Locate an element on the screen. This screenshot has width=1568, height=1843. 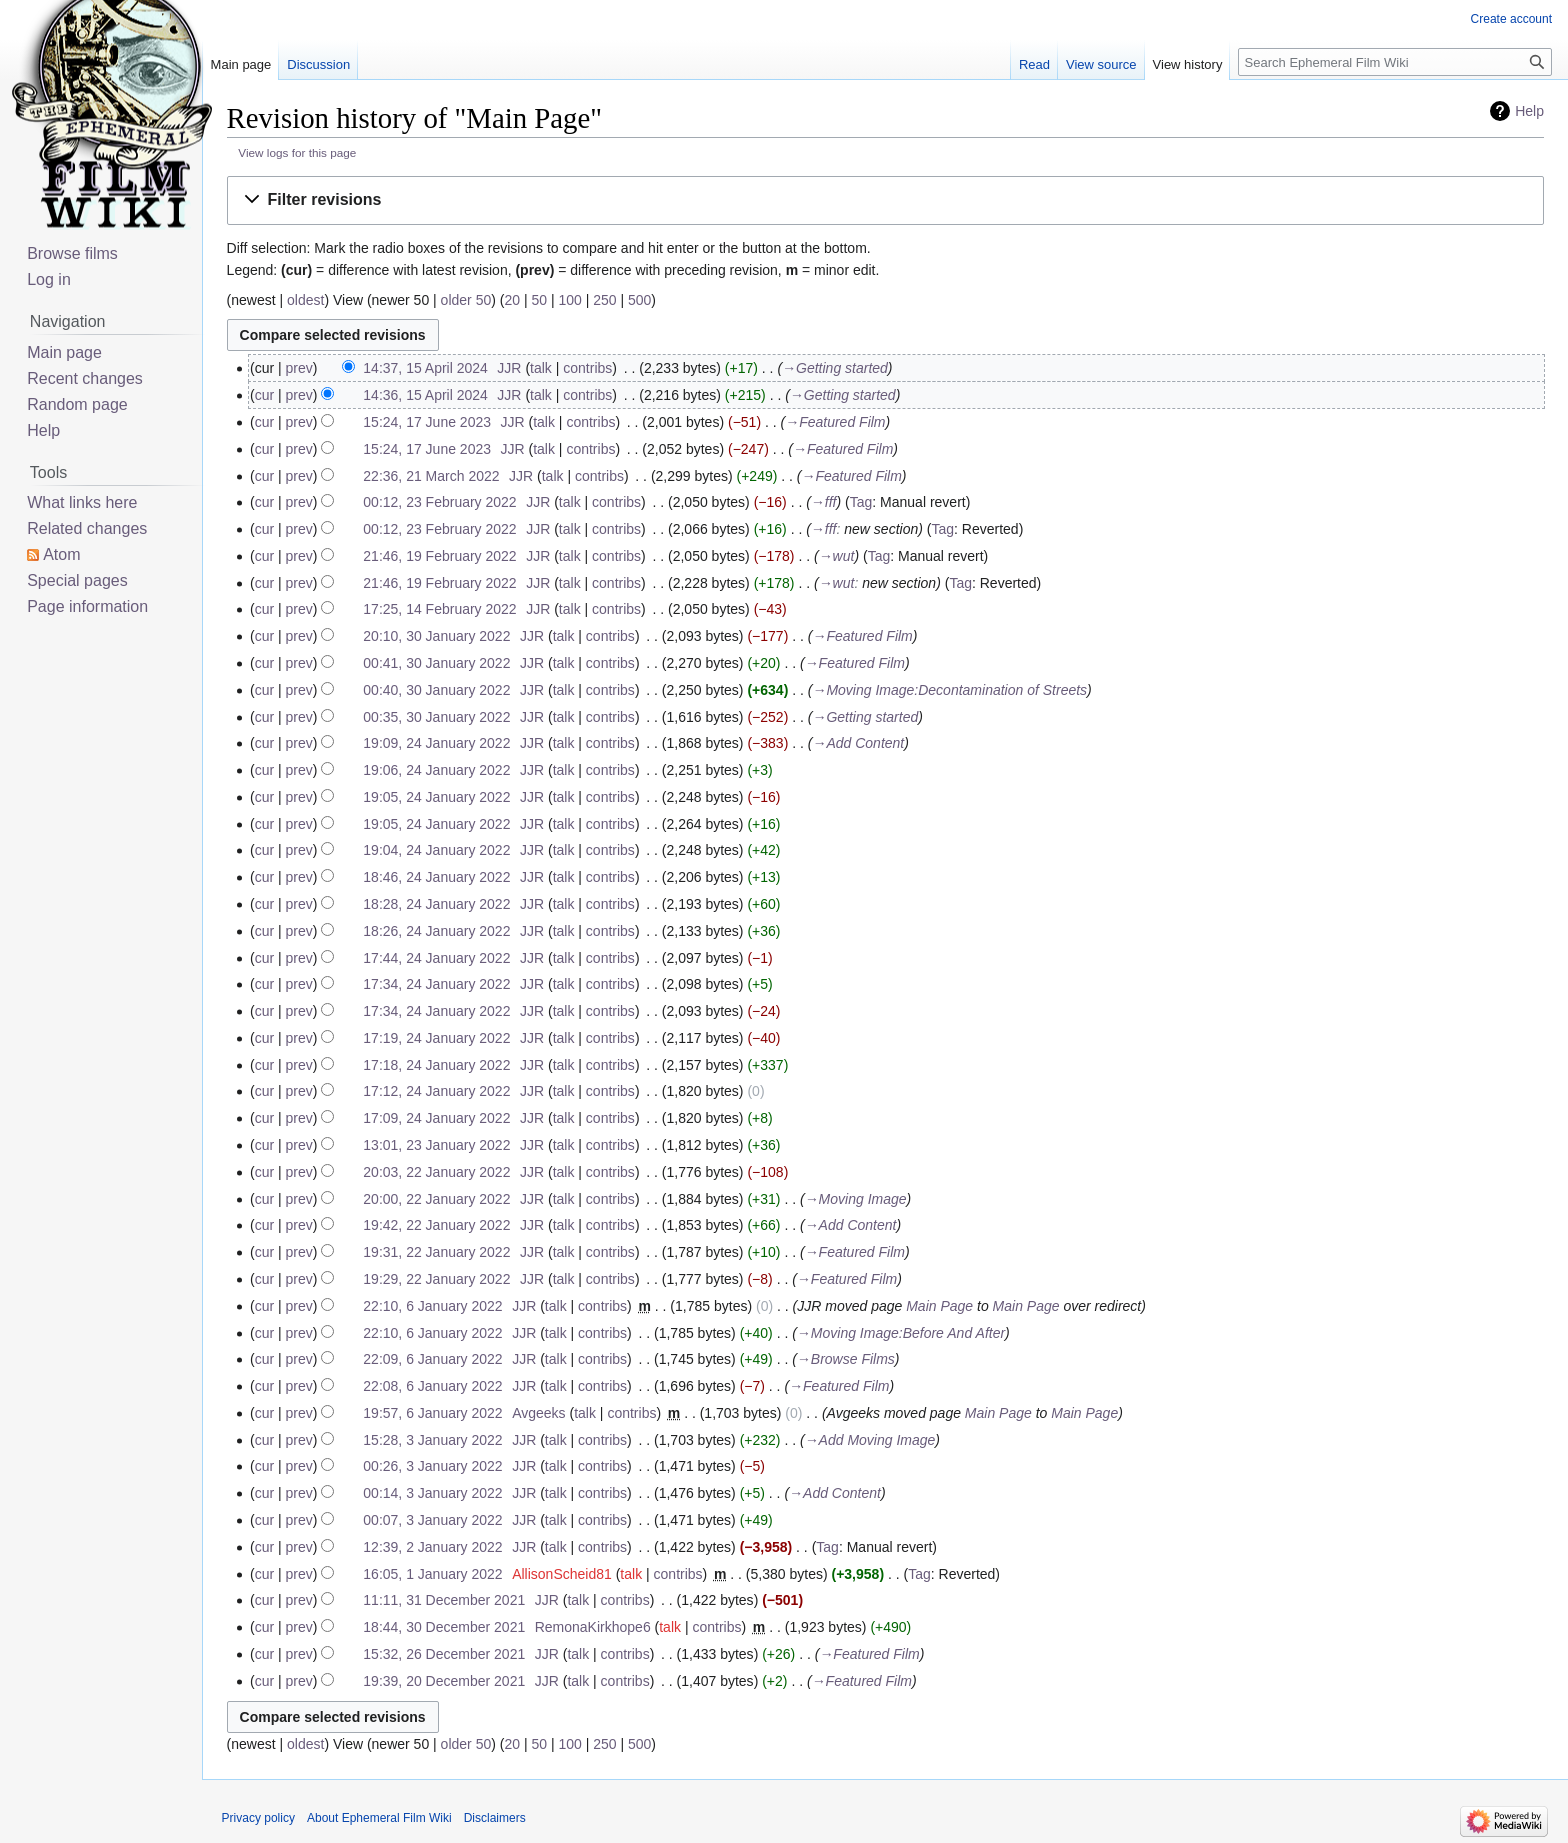
250 is located at coordinates (604, 300).